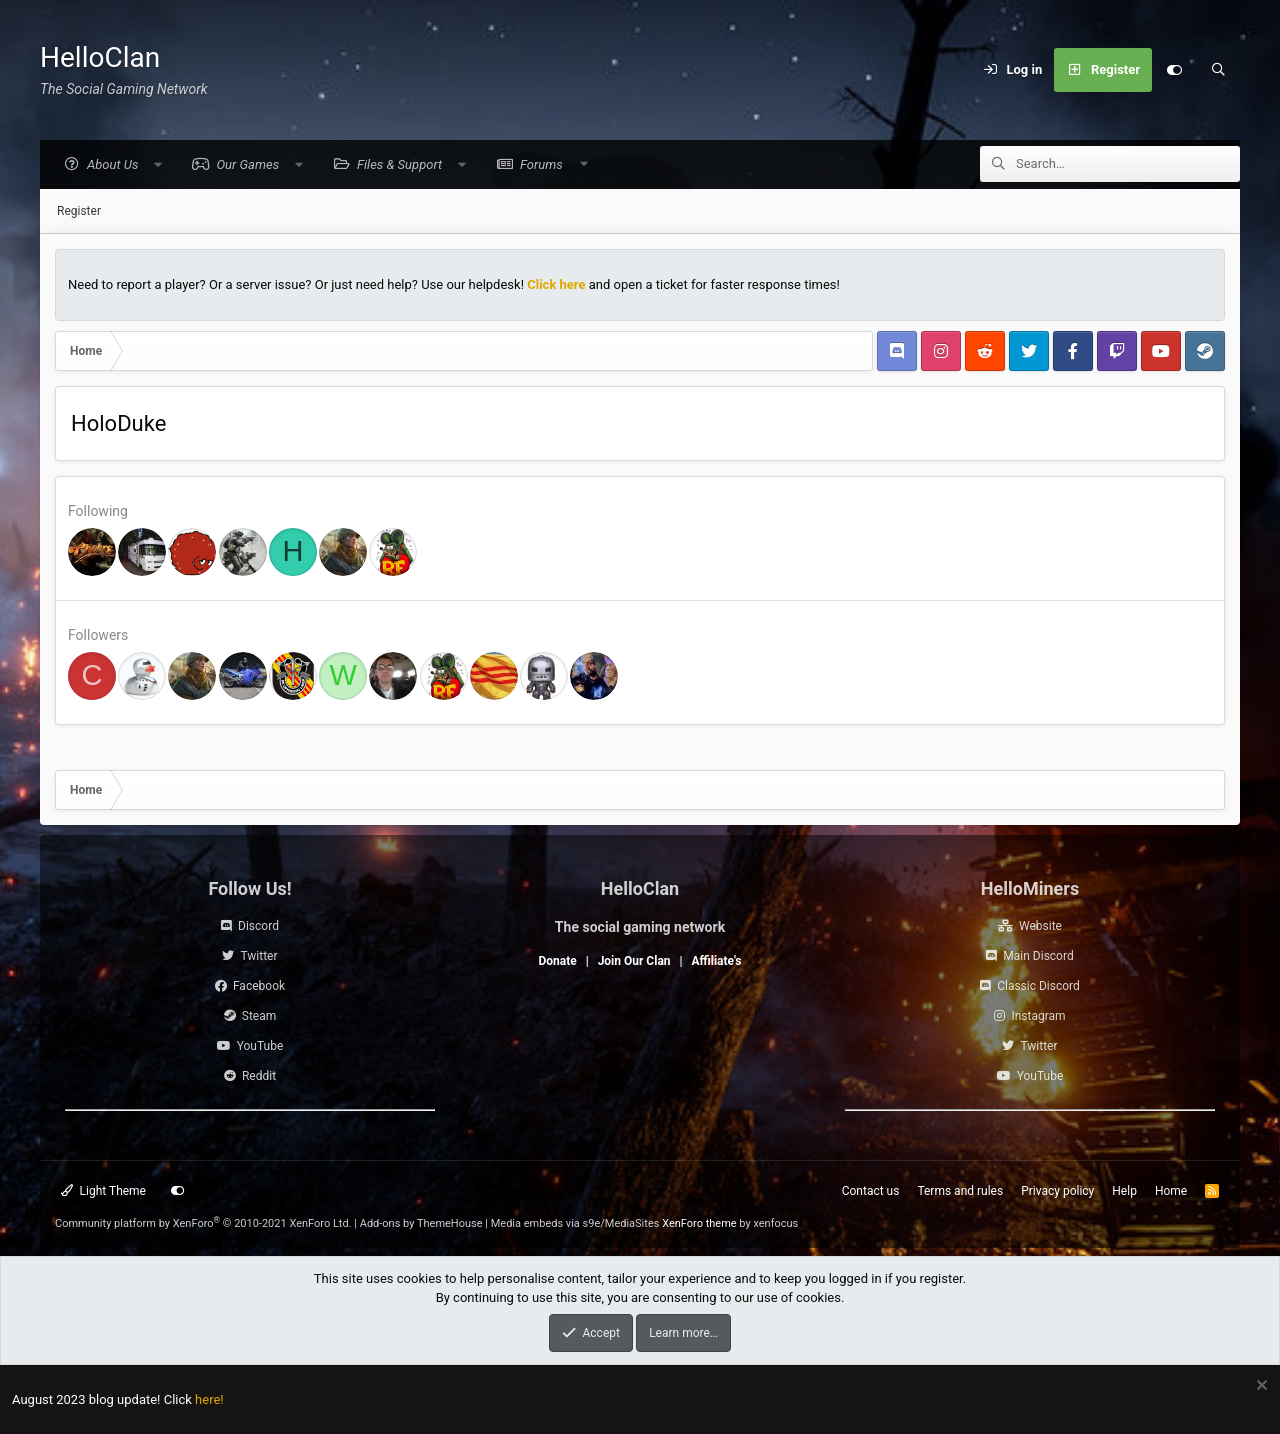  What do you see at coordinates (258, 926) in the screenshot?
I see `Discord` at bounding box center [258, 926].